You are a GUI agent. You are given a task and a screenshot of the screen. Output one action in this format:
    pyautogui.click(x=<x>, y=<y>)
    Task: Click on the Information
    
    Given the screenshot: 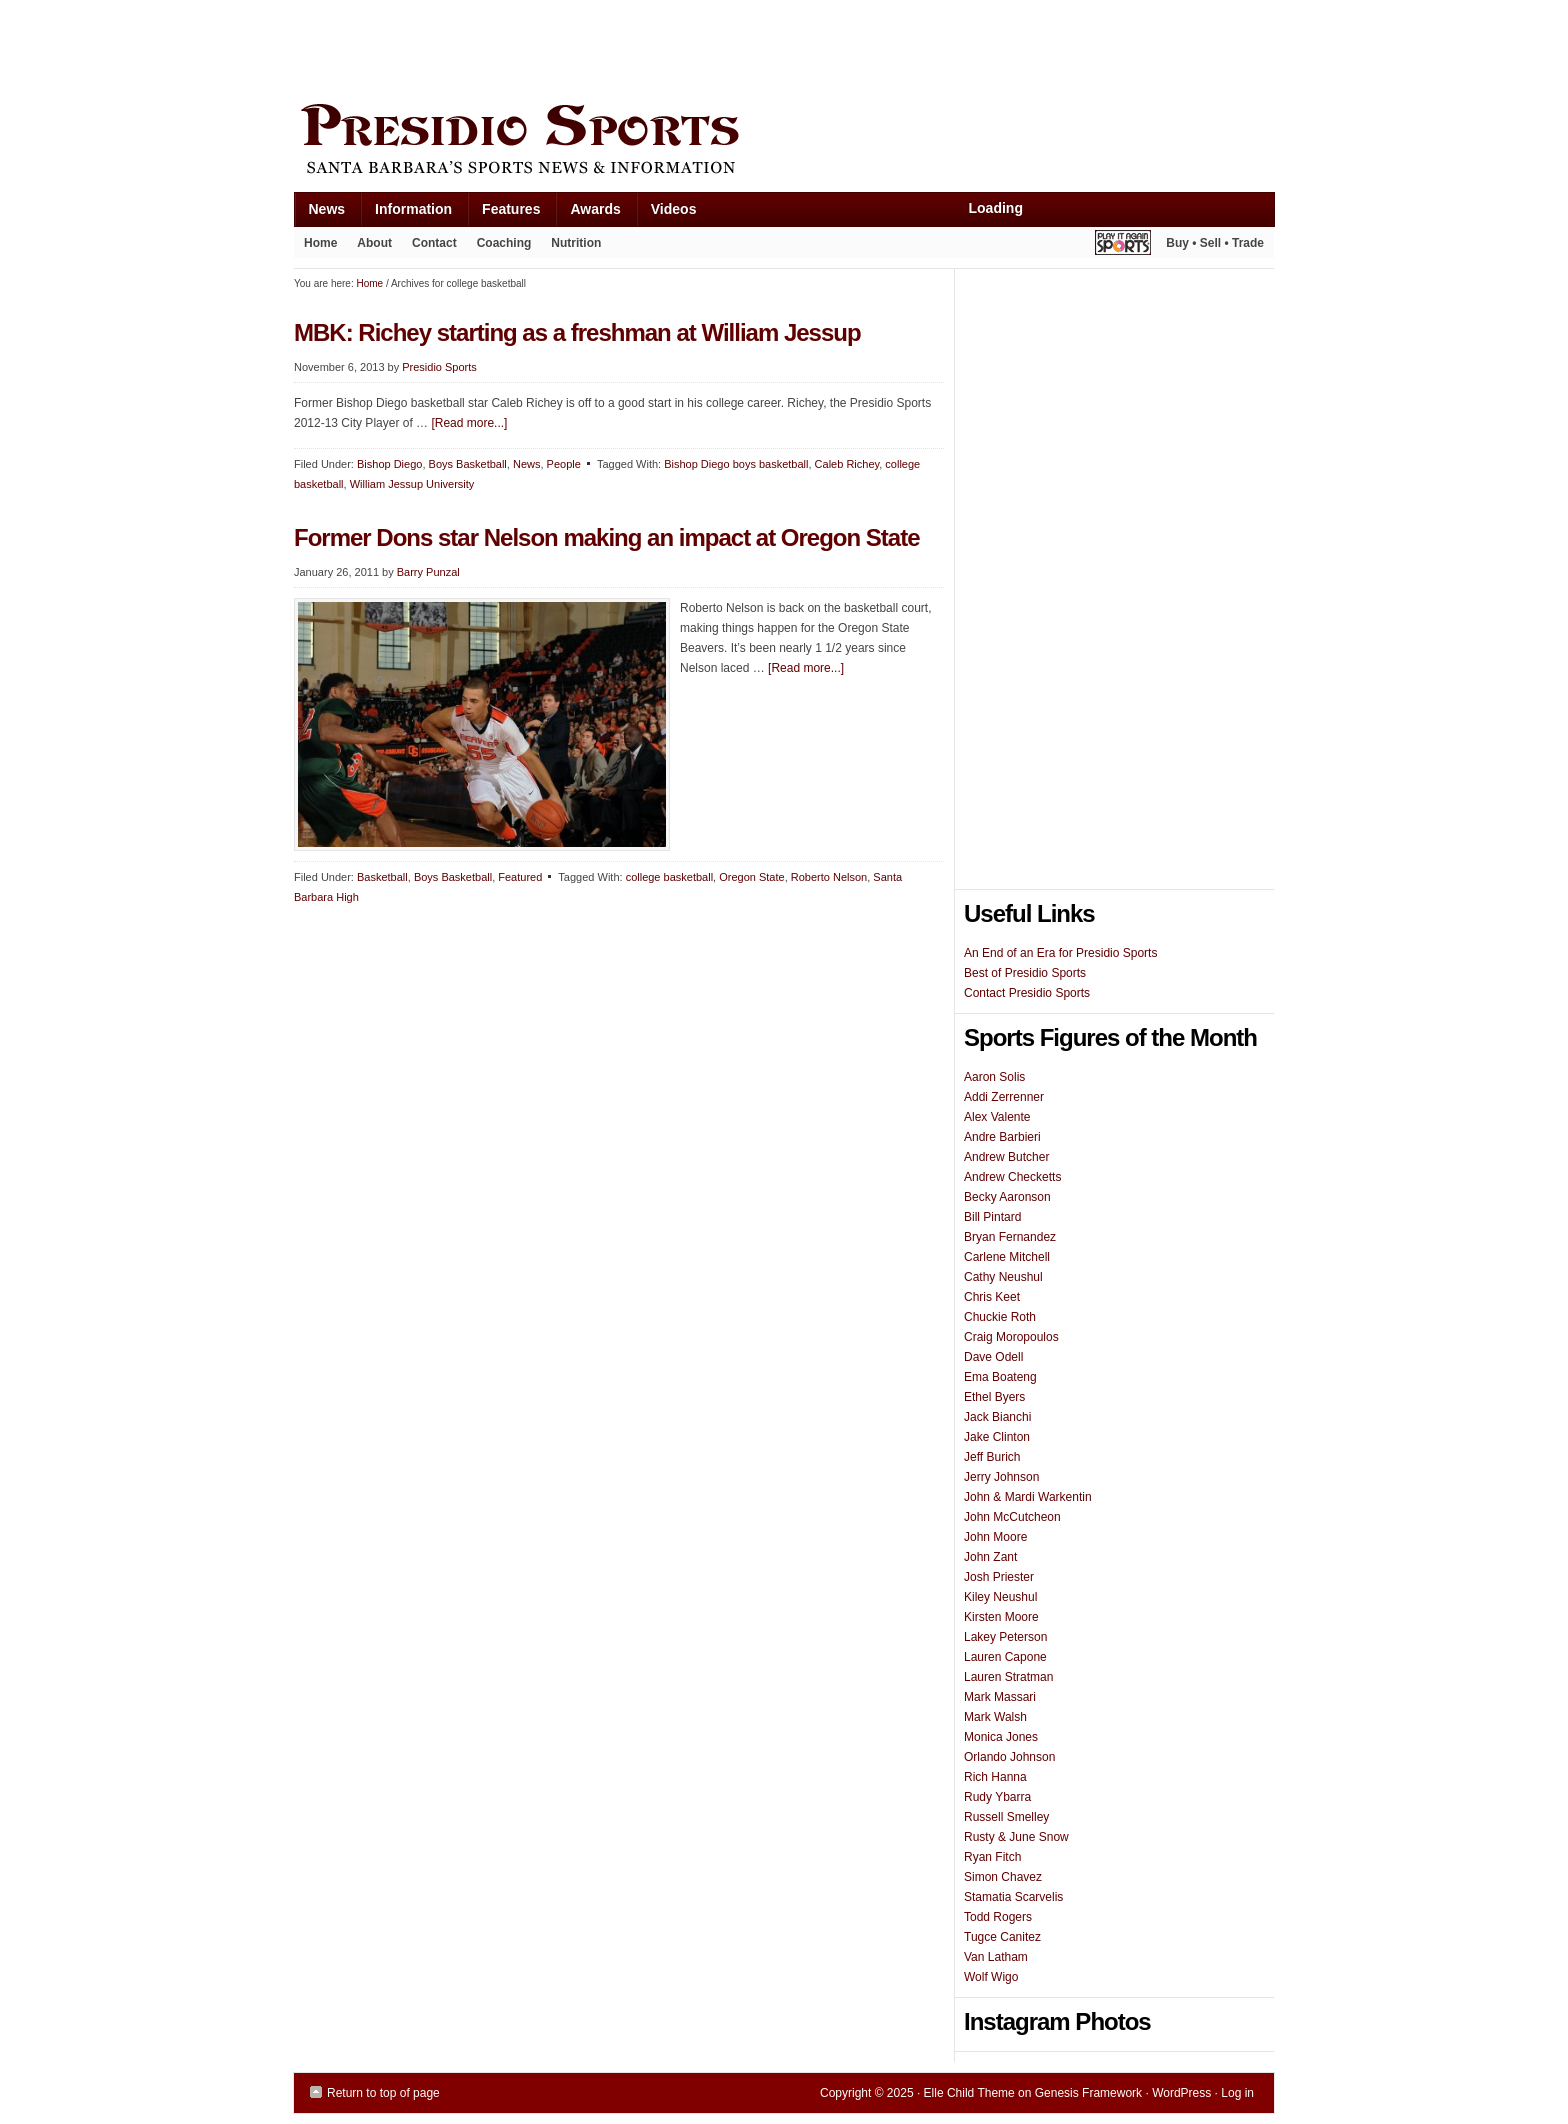 What is the action you would take?
    pyautogui.click(x=406, y=213)
    